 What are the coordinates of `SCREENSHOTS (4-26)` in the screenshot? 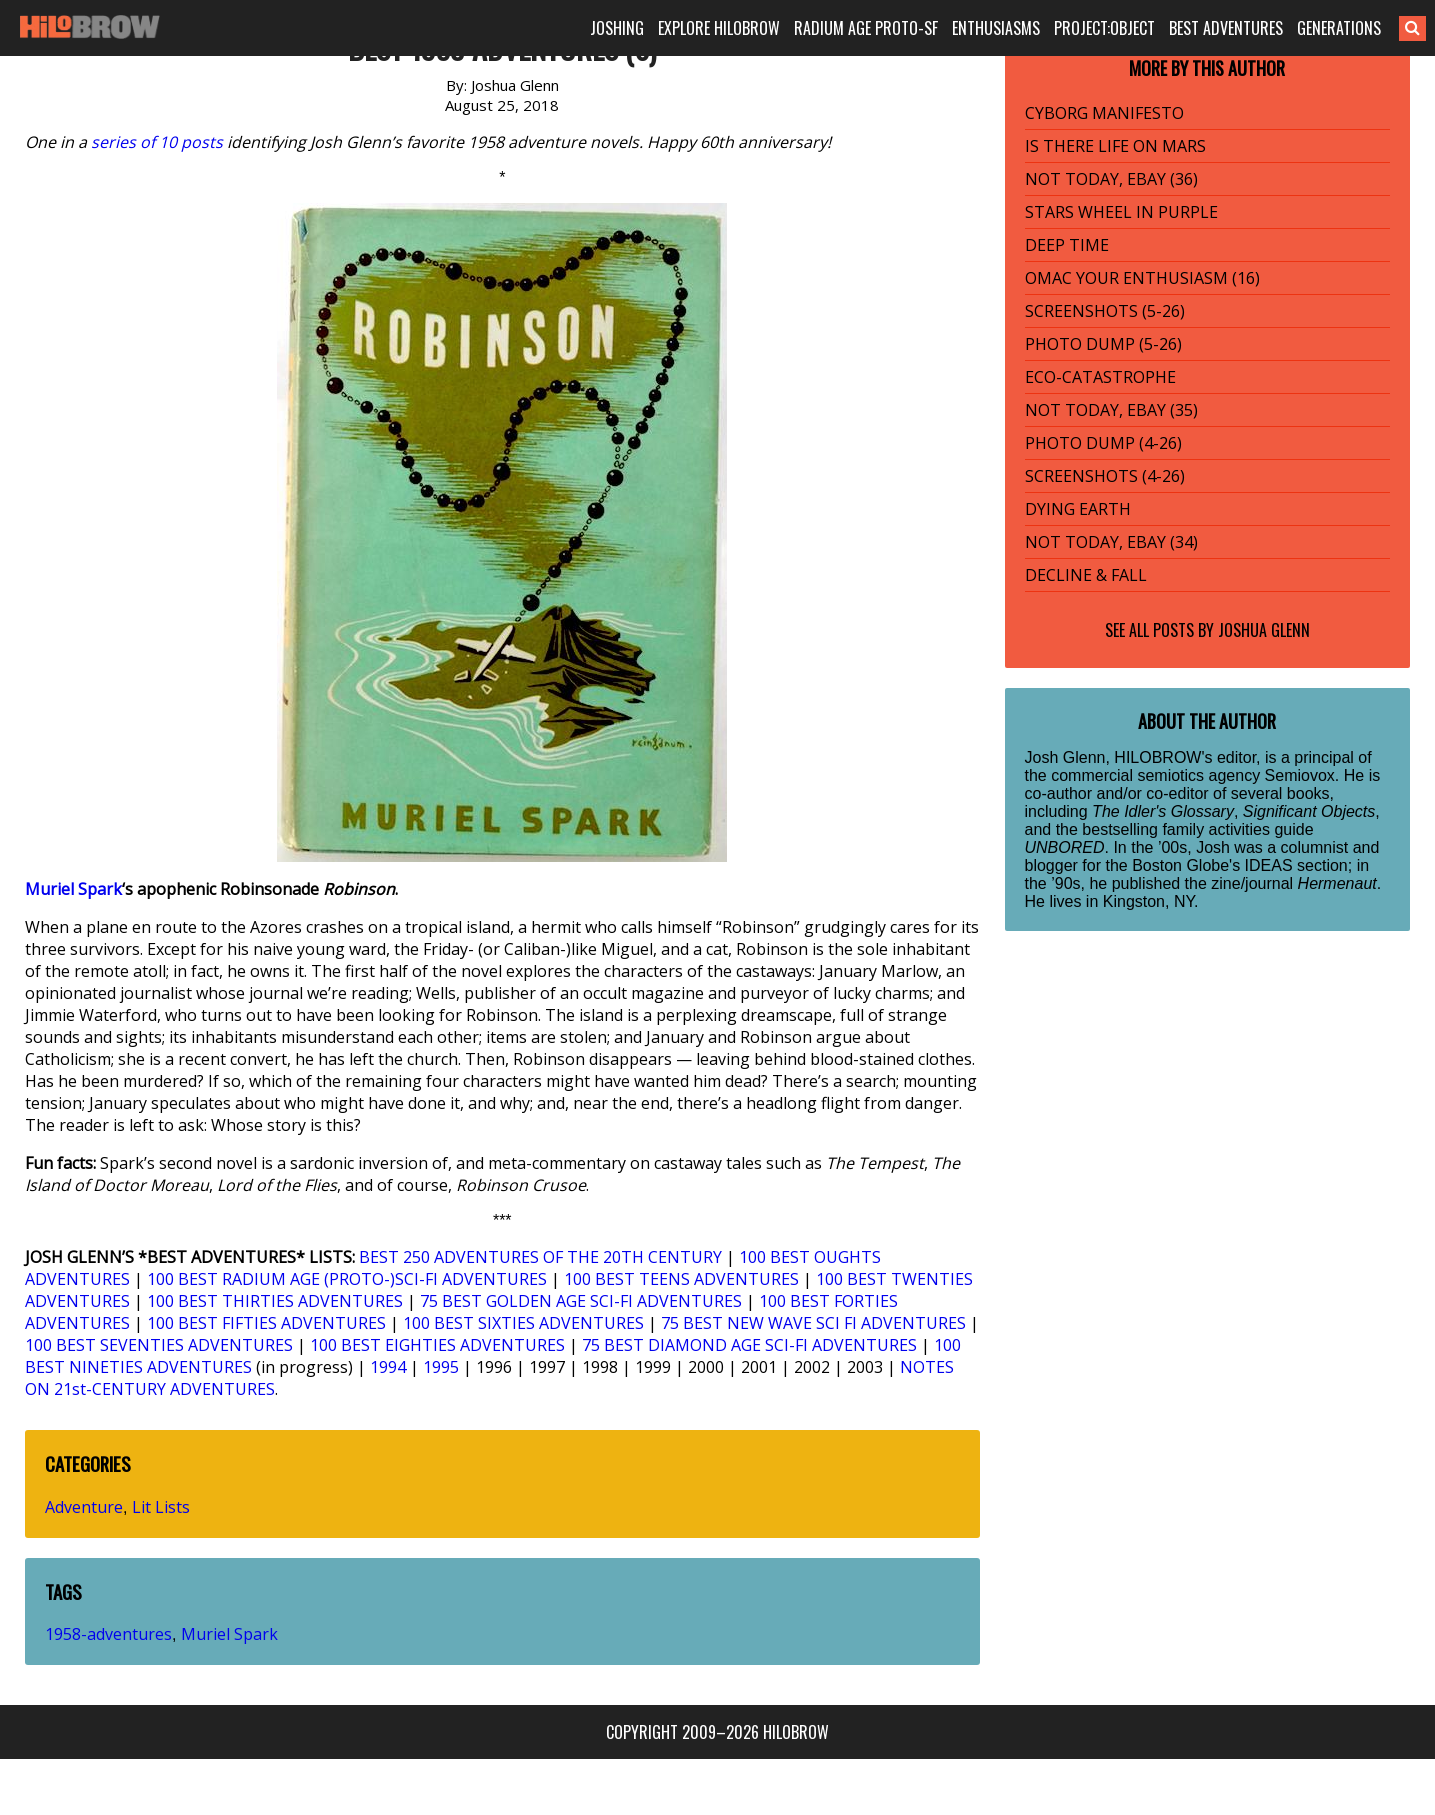 It's located at (1105, 476).